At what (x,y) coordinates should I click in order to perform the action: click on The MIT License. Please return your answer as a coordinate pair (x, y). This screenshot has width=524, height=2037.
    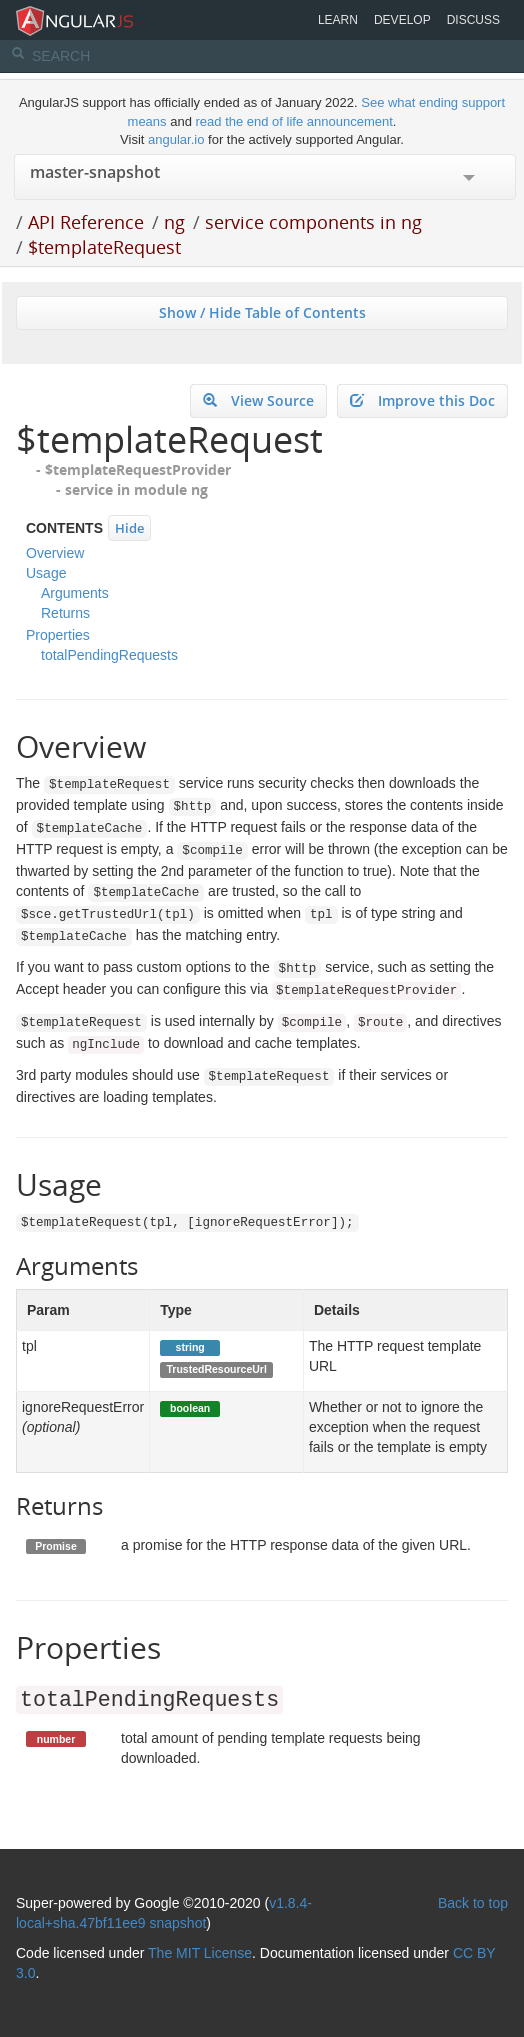
    Looking at the image, I should click on (200, 1953).